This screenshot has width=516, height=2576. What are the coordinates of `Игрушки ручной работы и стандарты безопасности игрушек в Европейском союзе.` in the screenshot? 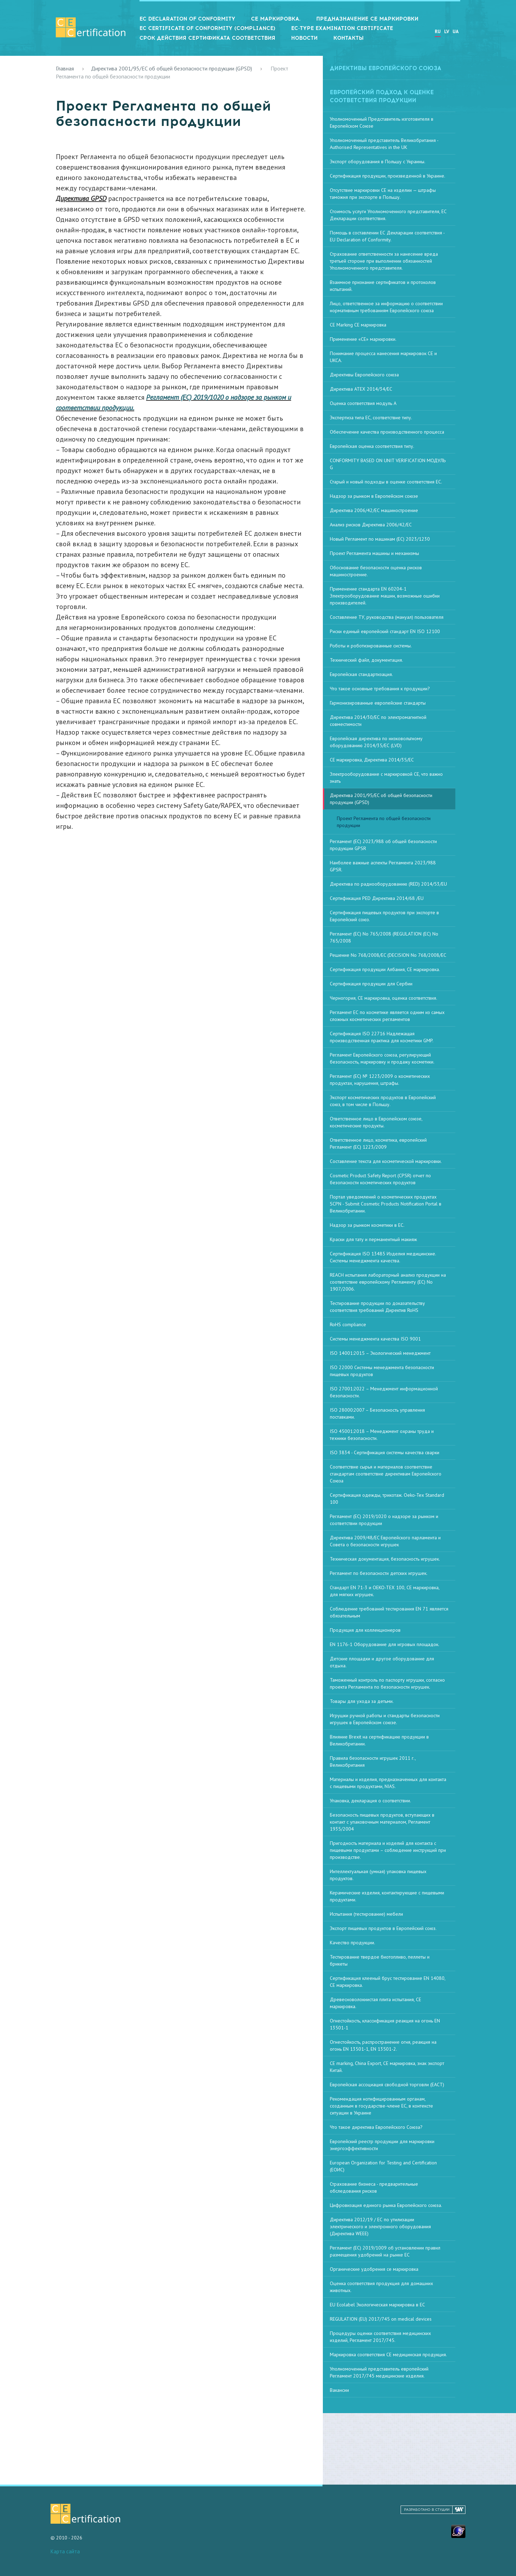 It's located at (385, 1719).